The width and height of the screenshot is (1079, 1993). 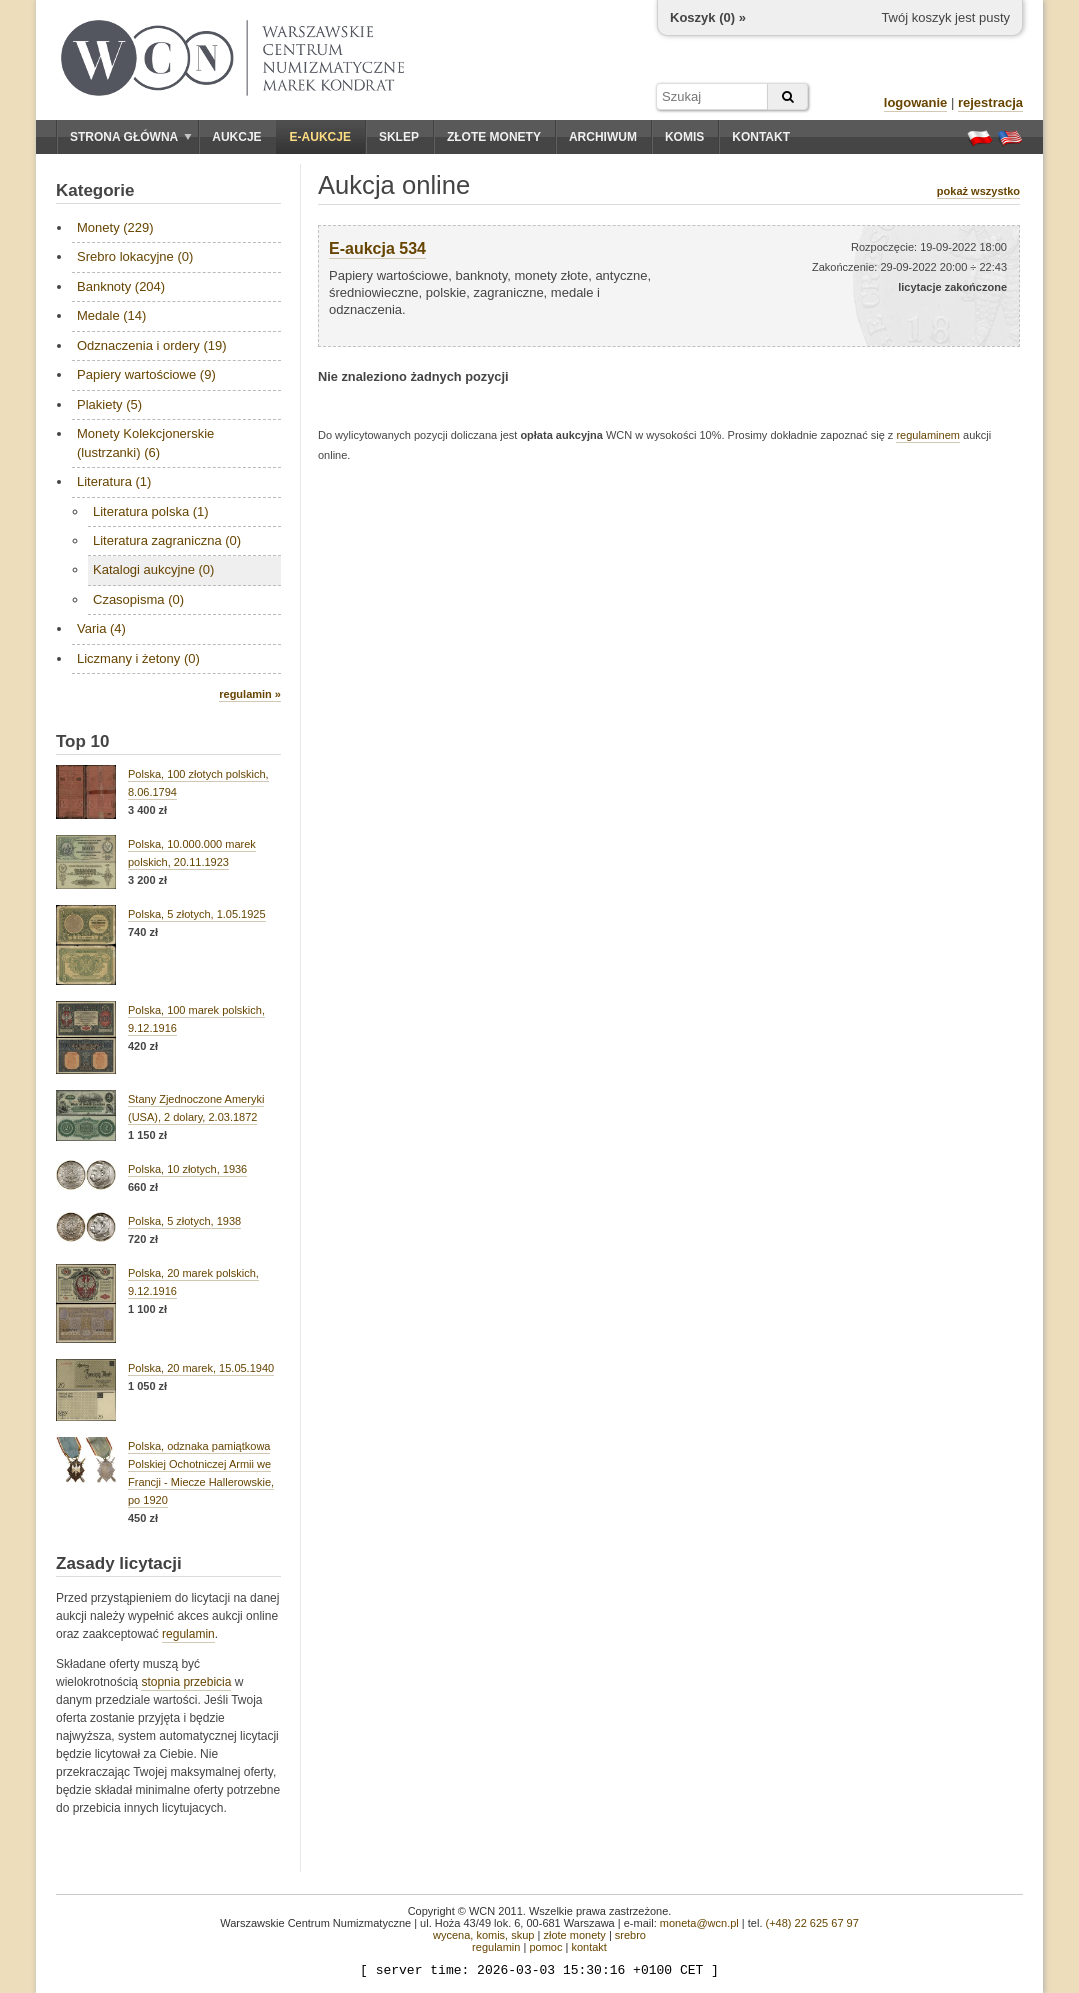 What do you see at coordinates (761, 137) in the screenshot?
I see `Kontakt` at bounding box center [761, 137].